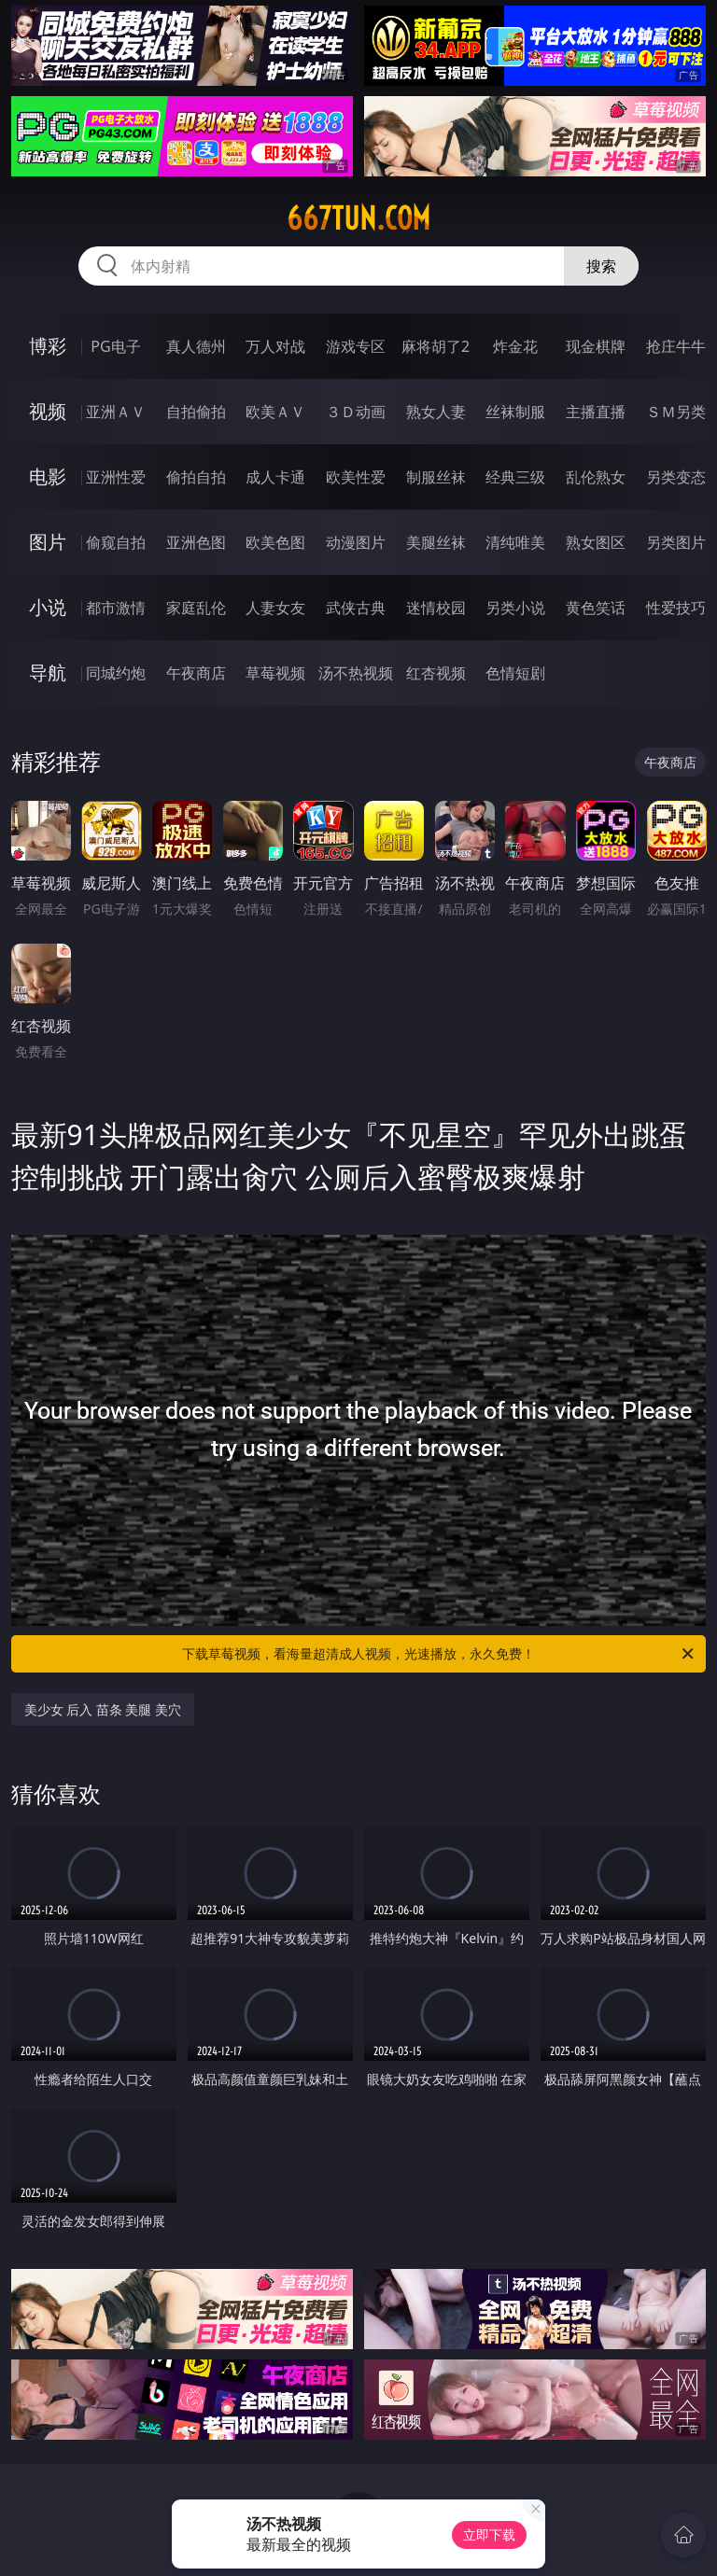 The width and height of the screenshot is (717, 2576). Describe the element at coordinates (116, 411) in the screenshot. I see `亚洲ＡＶ` at that location.